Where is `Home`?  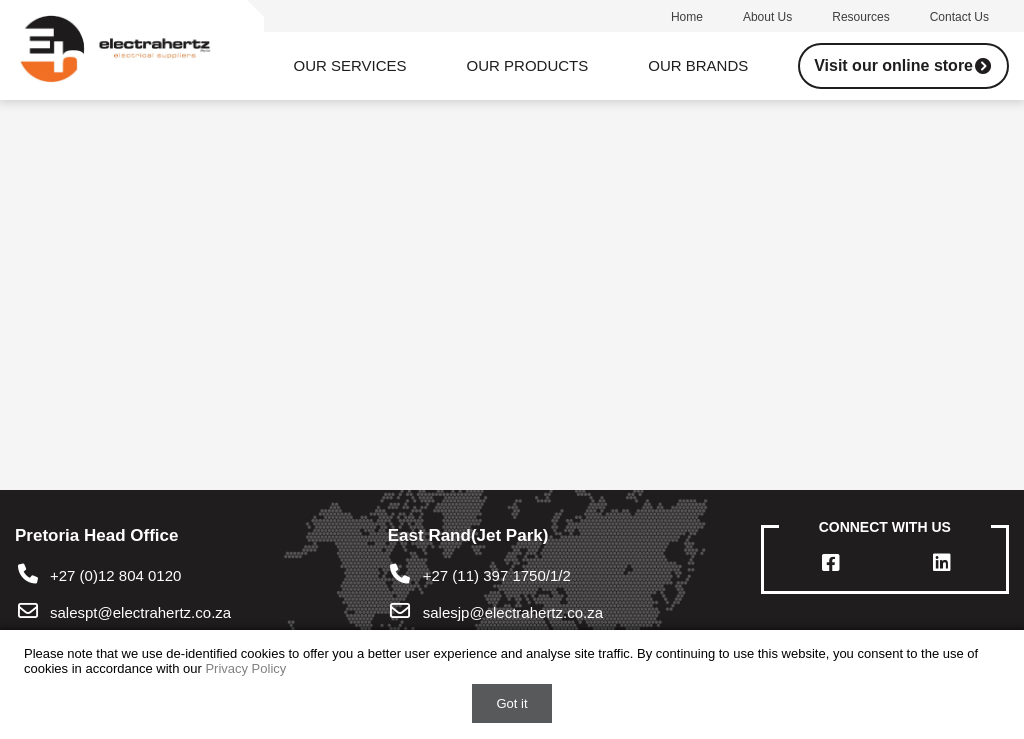
Home is located at coordinates (687, 17).